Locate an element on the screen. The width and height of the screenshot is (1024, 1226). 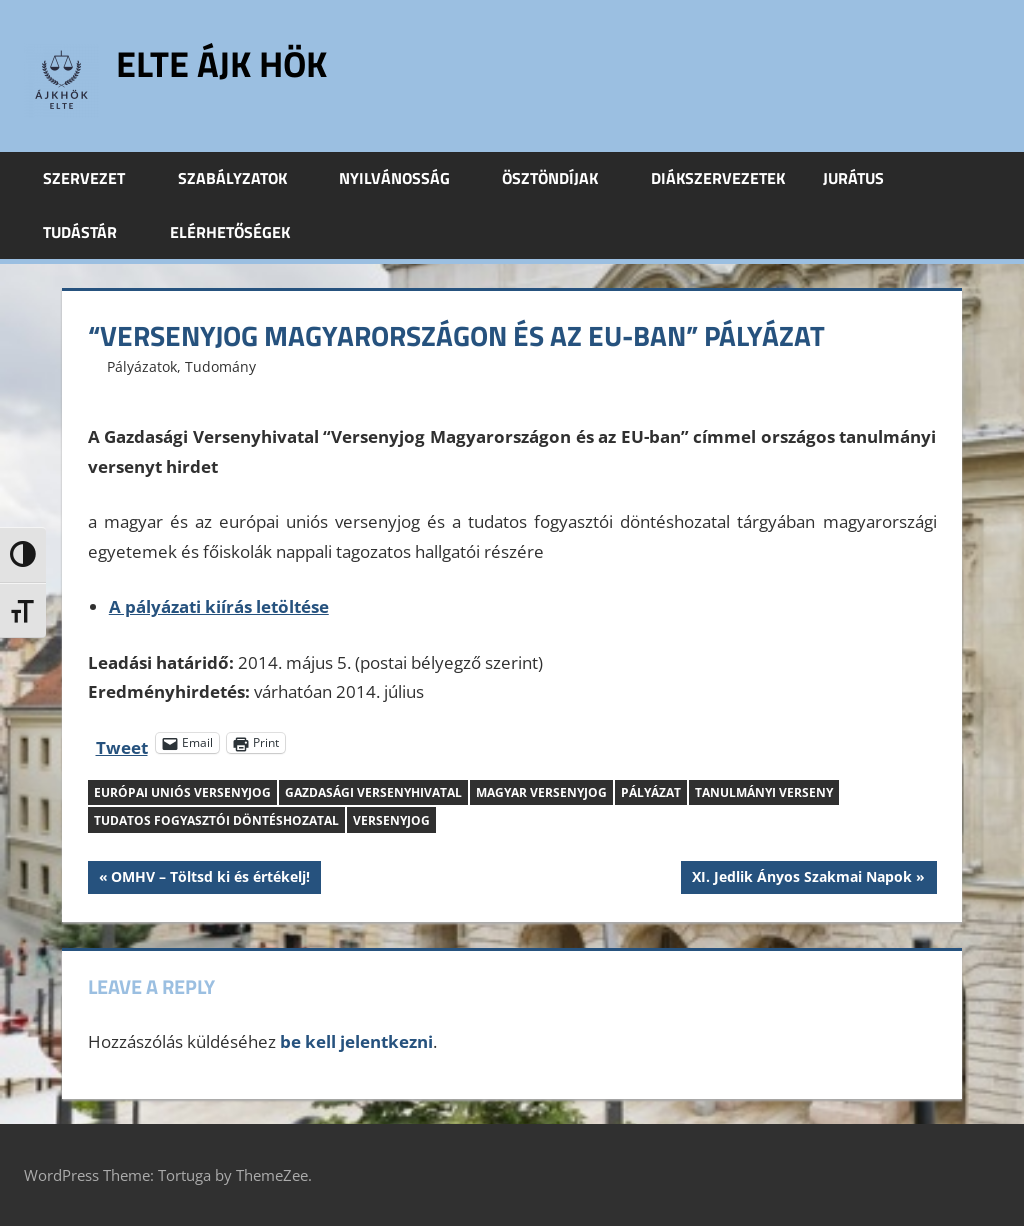
ELTE ÁJK HÖK is located at coordinates (221, 63).